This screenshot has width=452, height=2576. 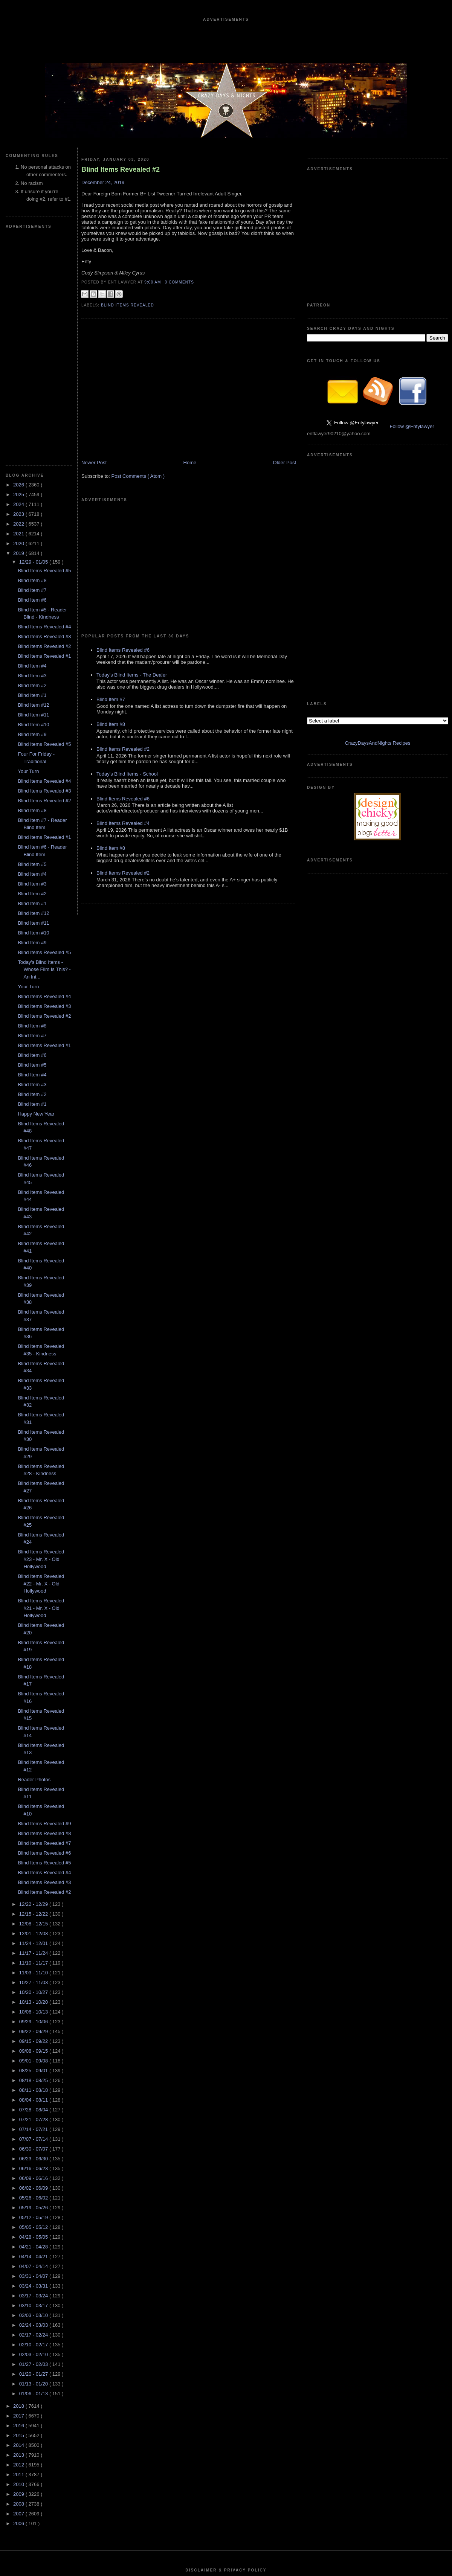 What do you see at coordinates (19, 317) in the screenshot?
I see `2020` at bounding box center [19, 317].